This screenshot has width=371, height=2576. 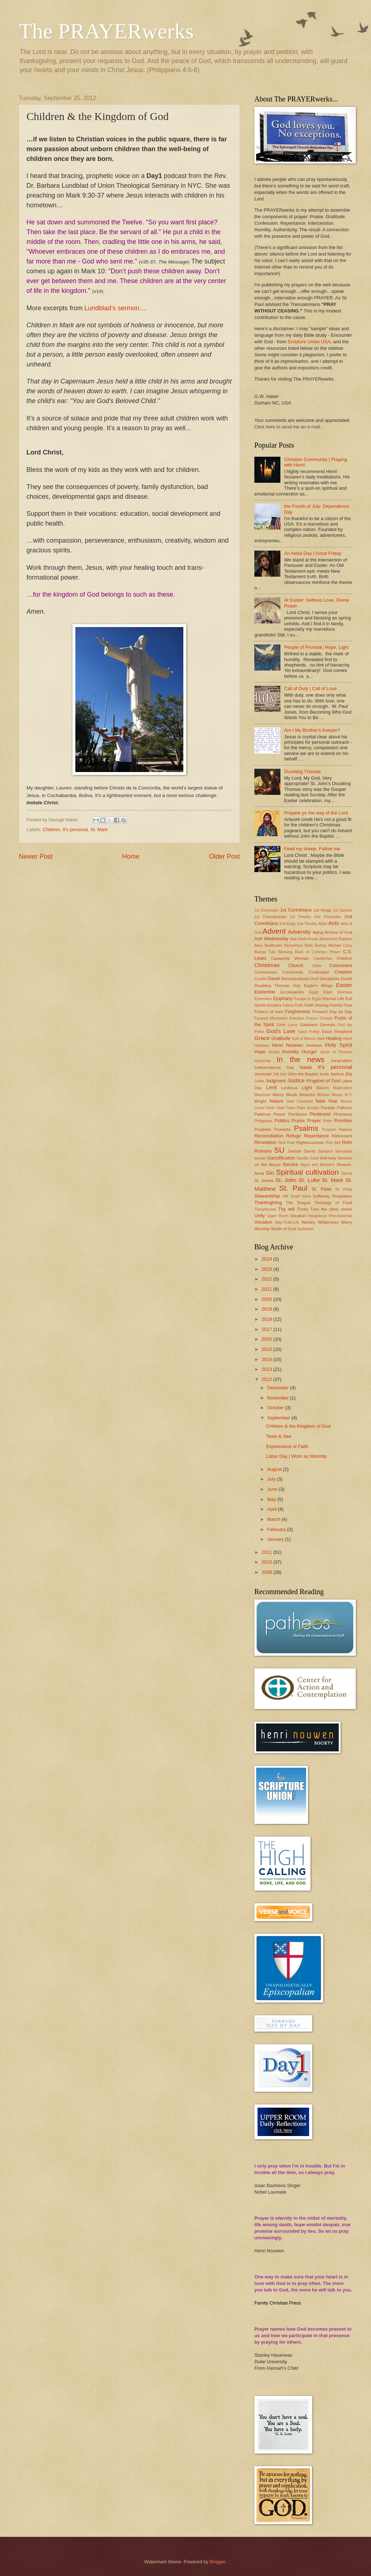 I want to click on Joshua, so click(x=336, y=1074).